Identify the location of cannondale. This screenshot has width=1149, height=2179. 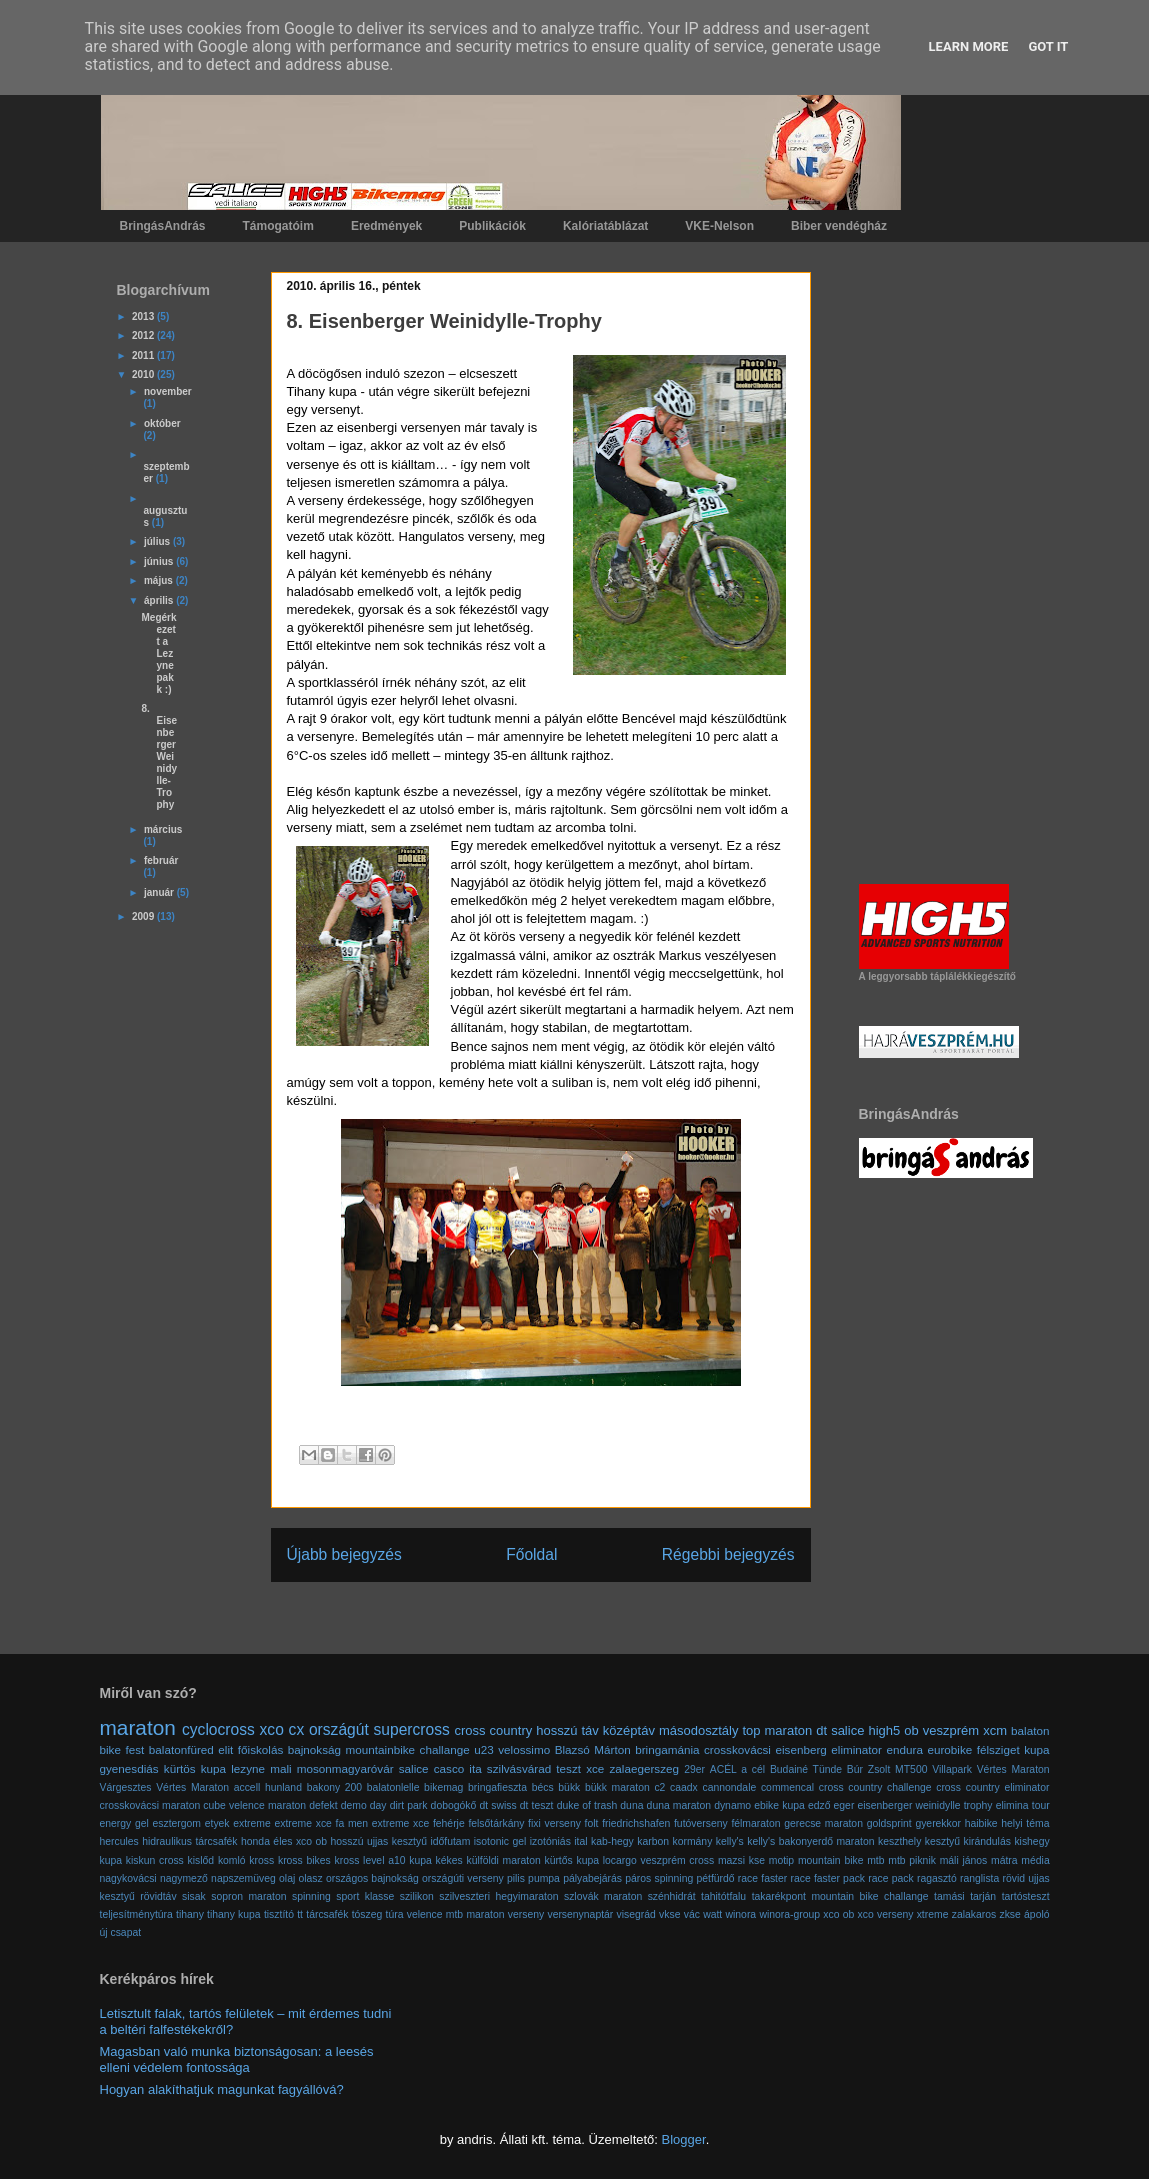
(730, 1787).